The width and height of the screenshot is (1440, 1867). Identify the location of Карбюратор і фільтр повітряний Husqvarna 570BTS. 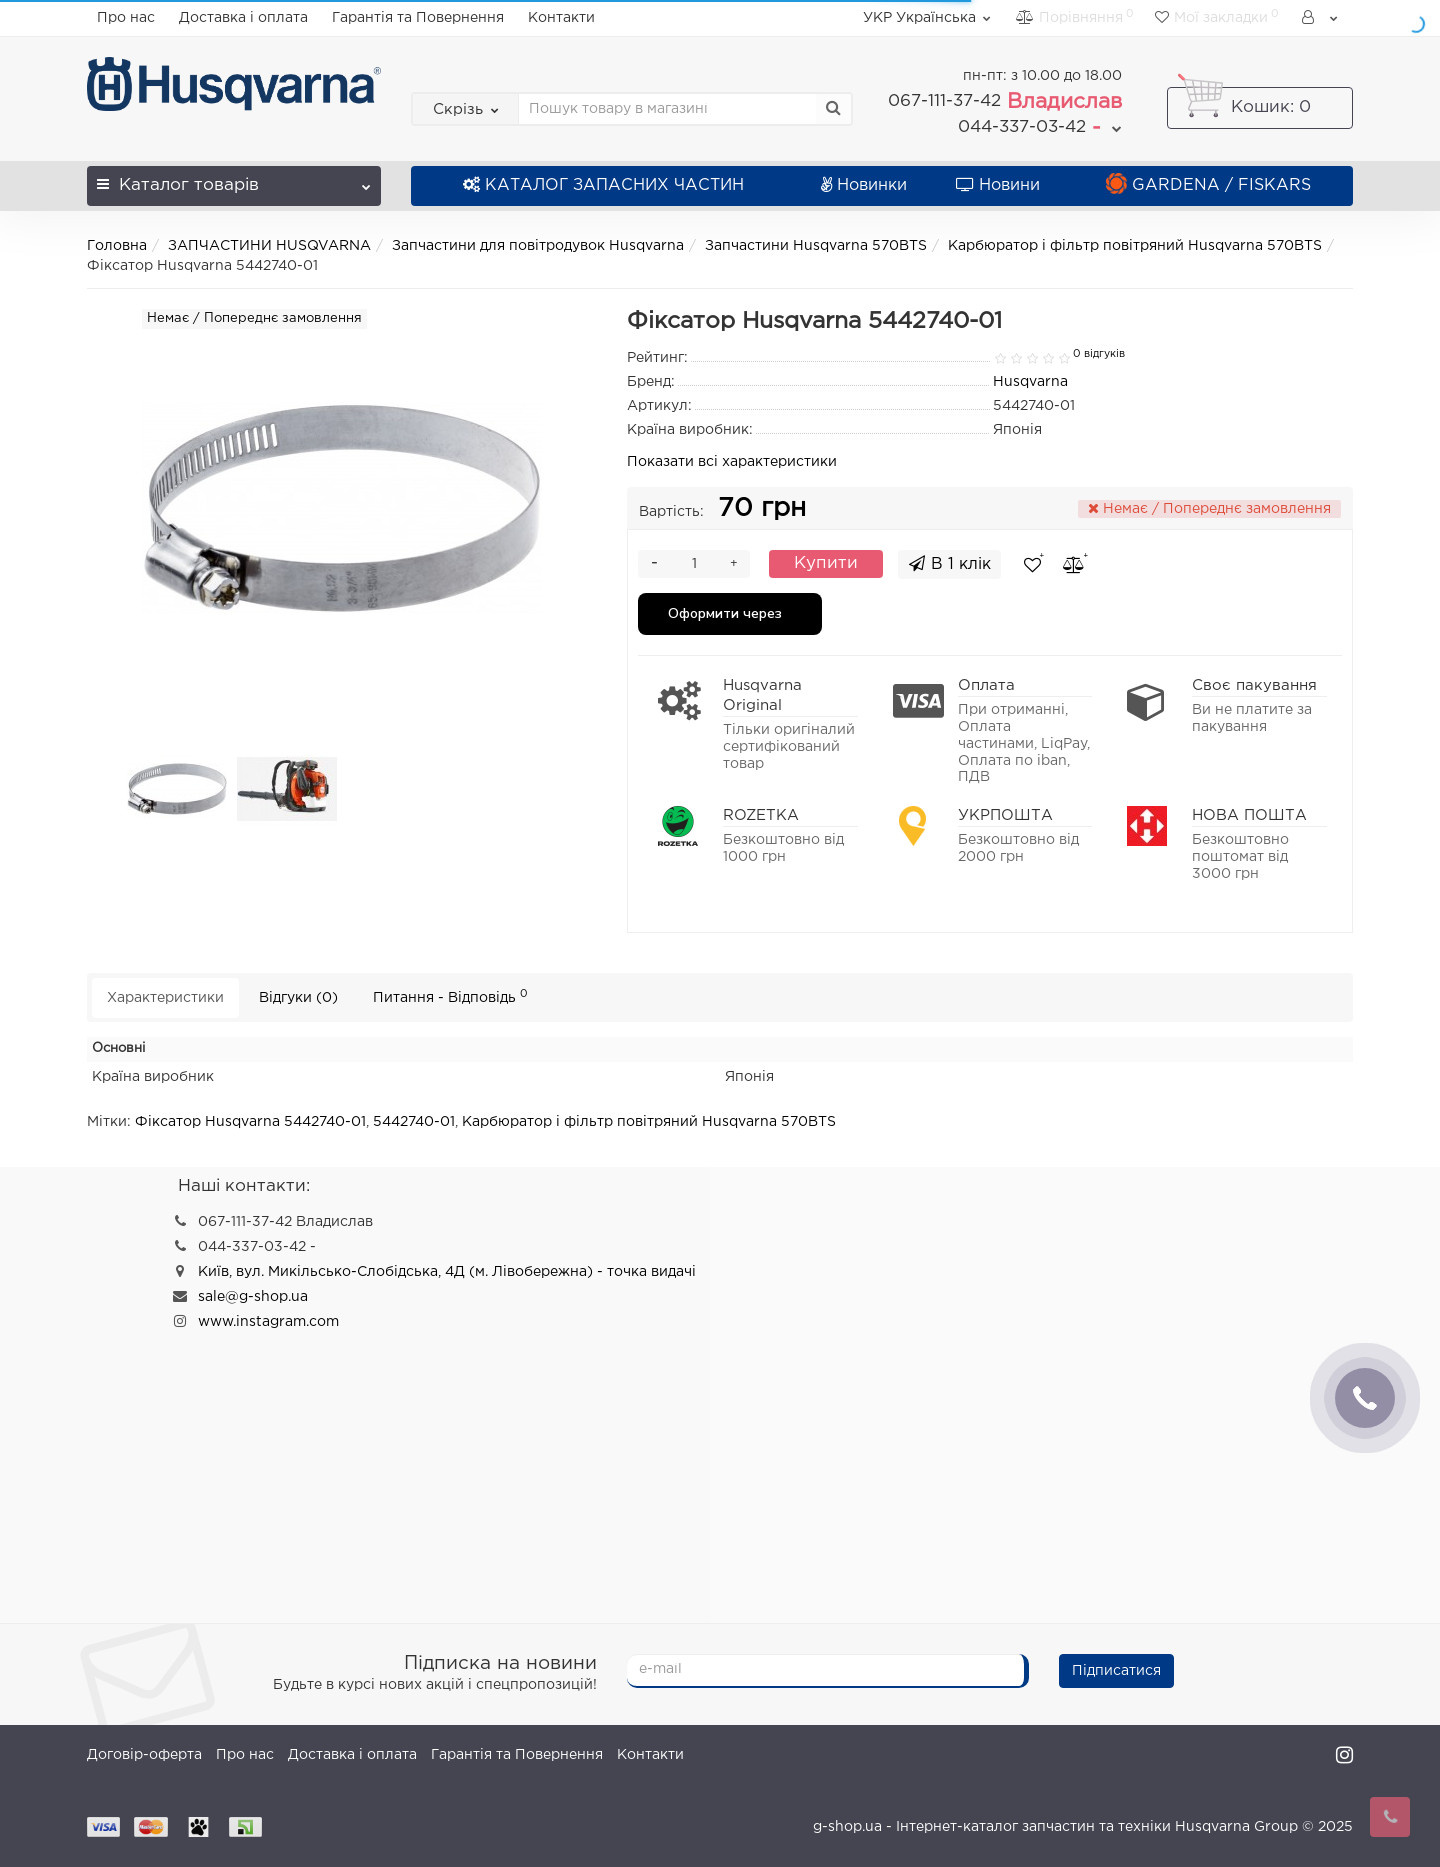
(1135, 246).